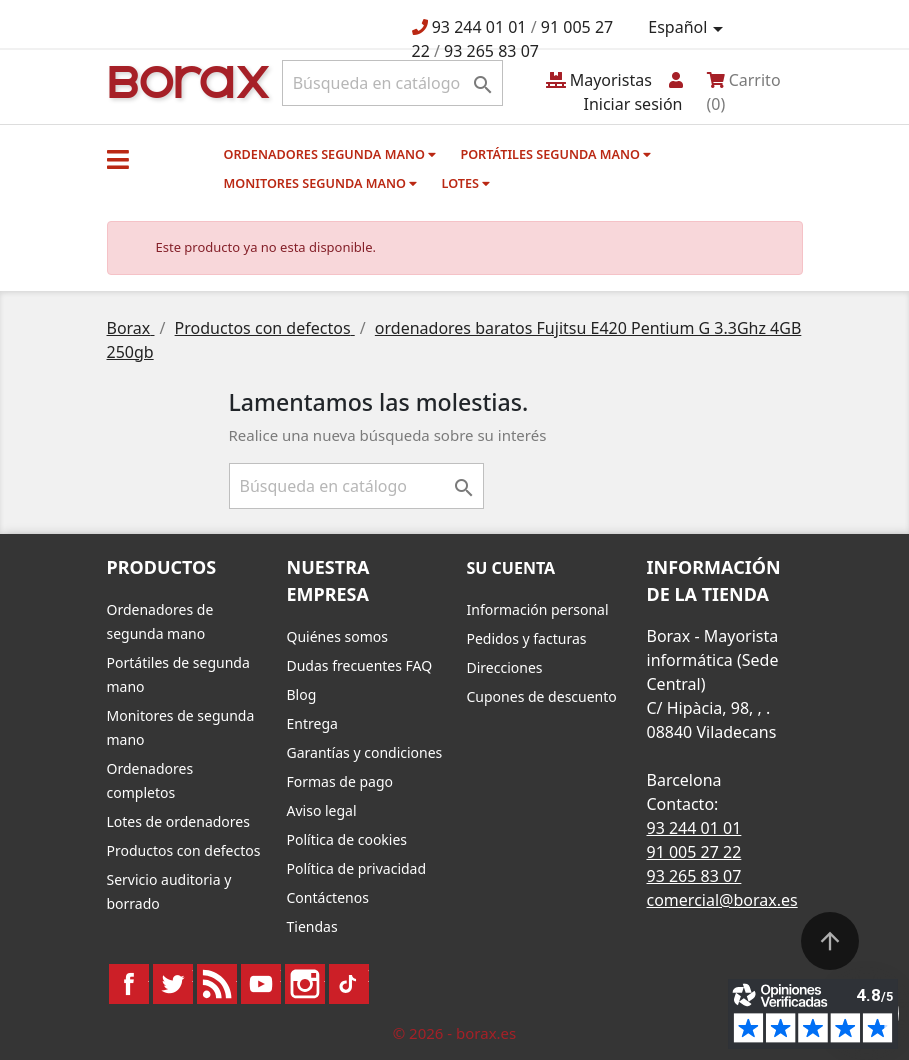 The image size is (909, 1060). Describe the element at coordinates (538, 609) in the screenshot. I see `Información personal` at that location.